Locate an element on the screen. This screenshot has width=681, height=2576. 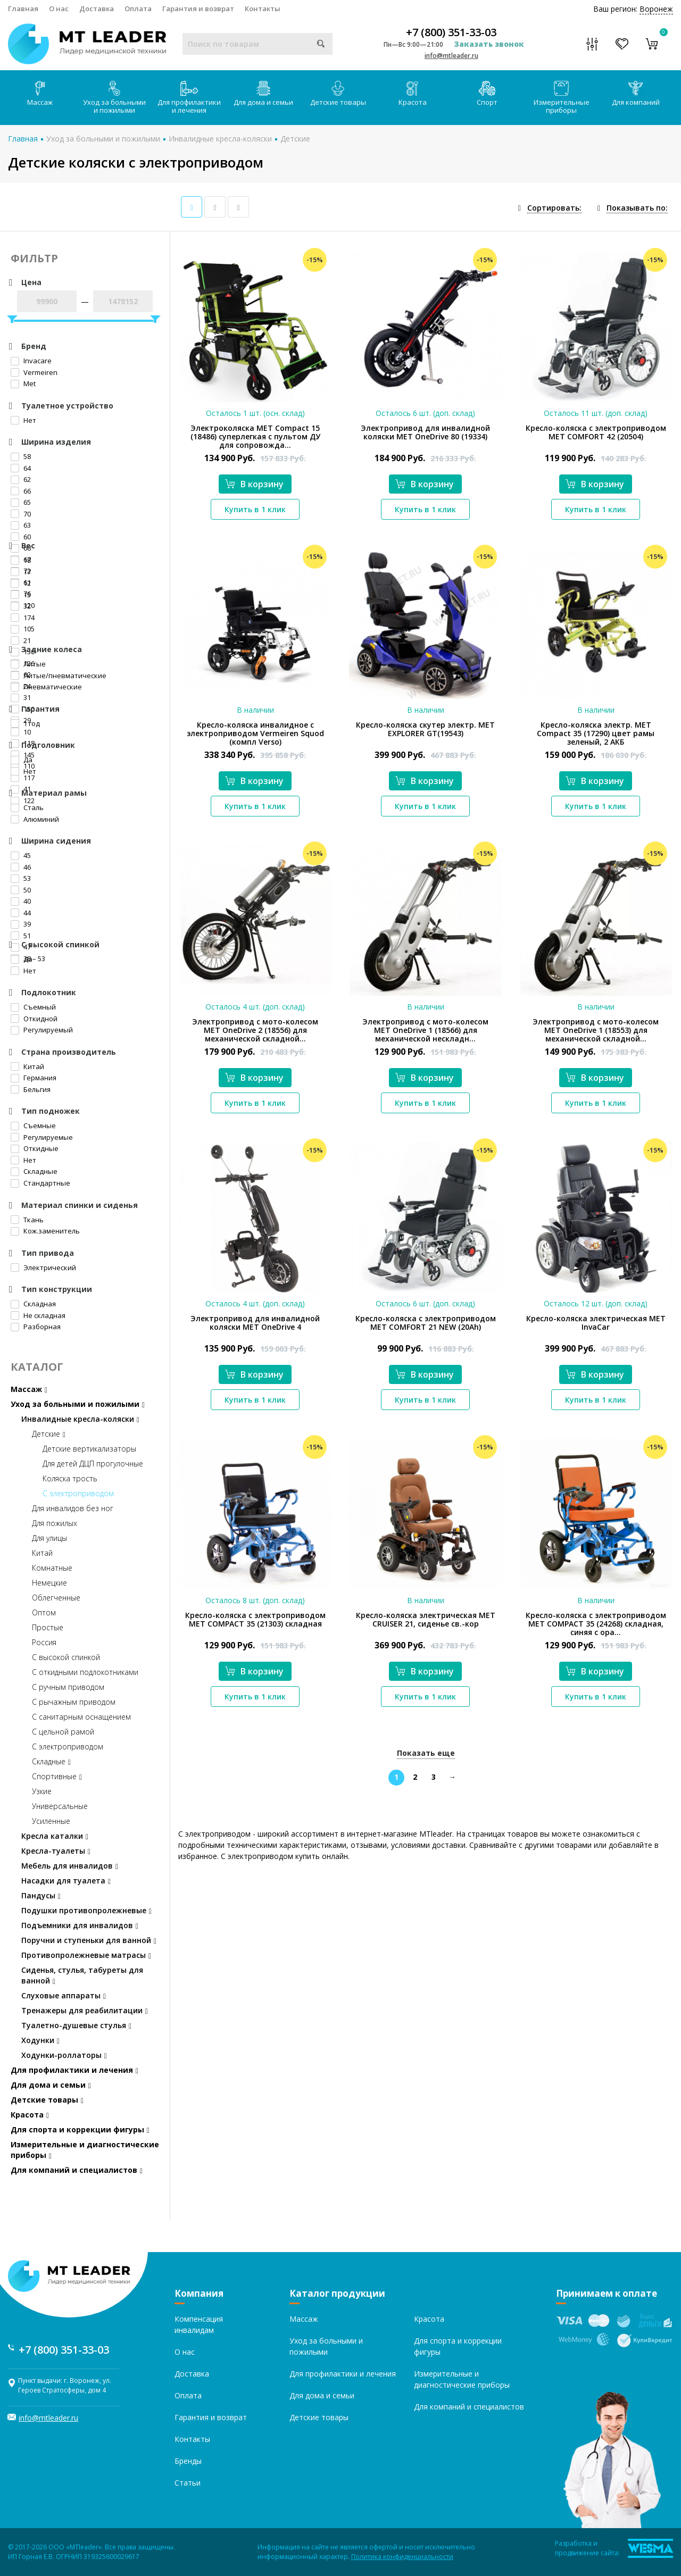
Для инвалидов без ног is located at coordinates (72, 1508).